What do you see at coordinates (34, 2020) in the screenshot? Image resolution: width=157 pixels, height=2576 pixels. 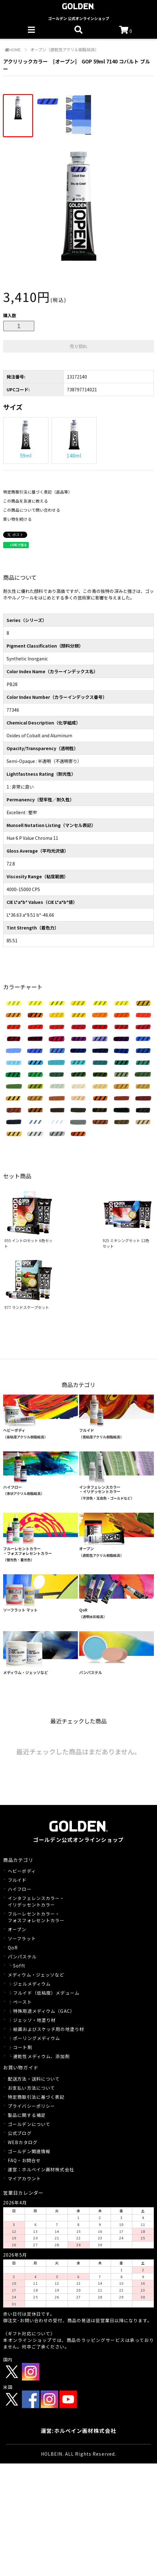 I see `ジェッソ・地塗り材` at bounding box center [34, 2020].